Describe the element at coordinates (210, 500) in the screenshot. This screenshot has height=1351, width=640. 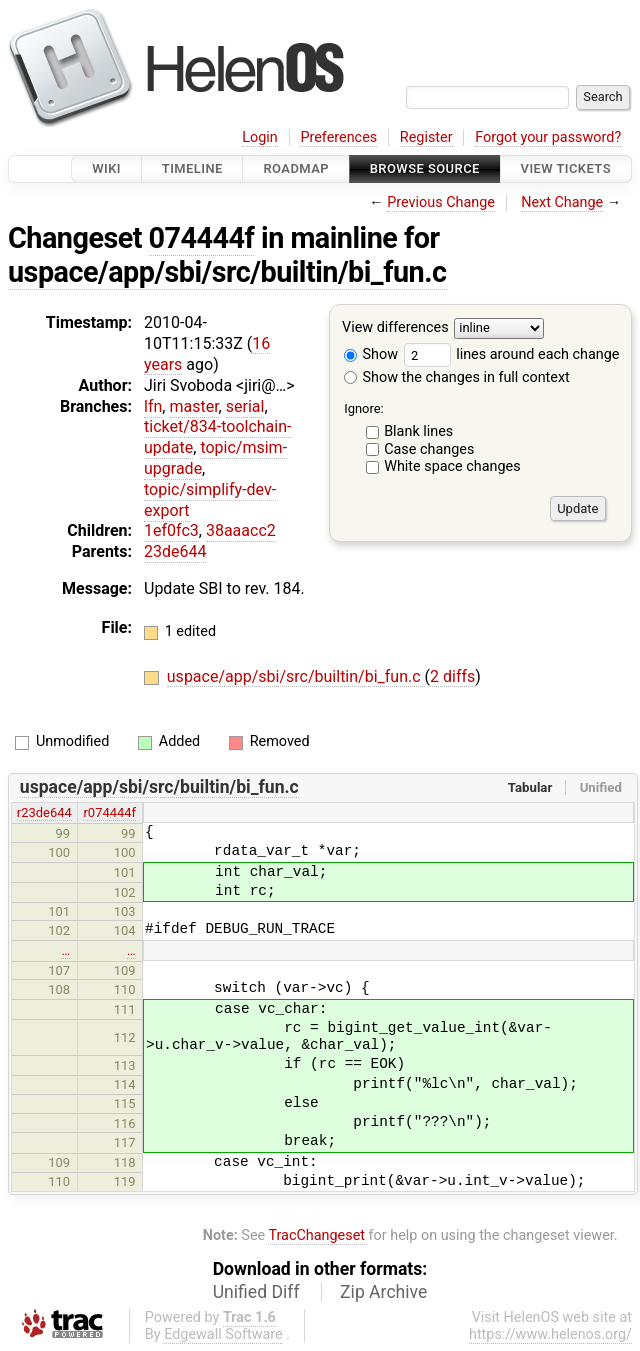
I see `topic/simplify-dev-export` at that location.